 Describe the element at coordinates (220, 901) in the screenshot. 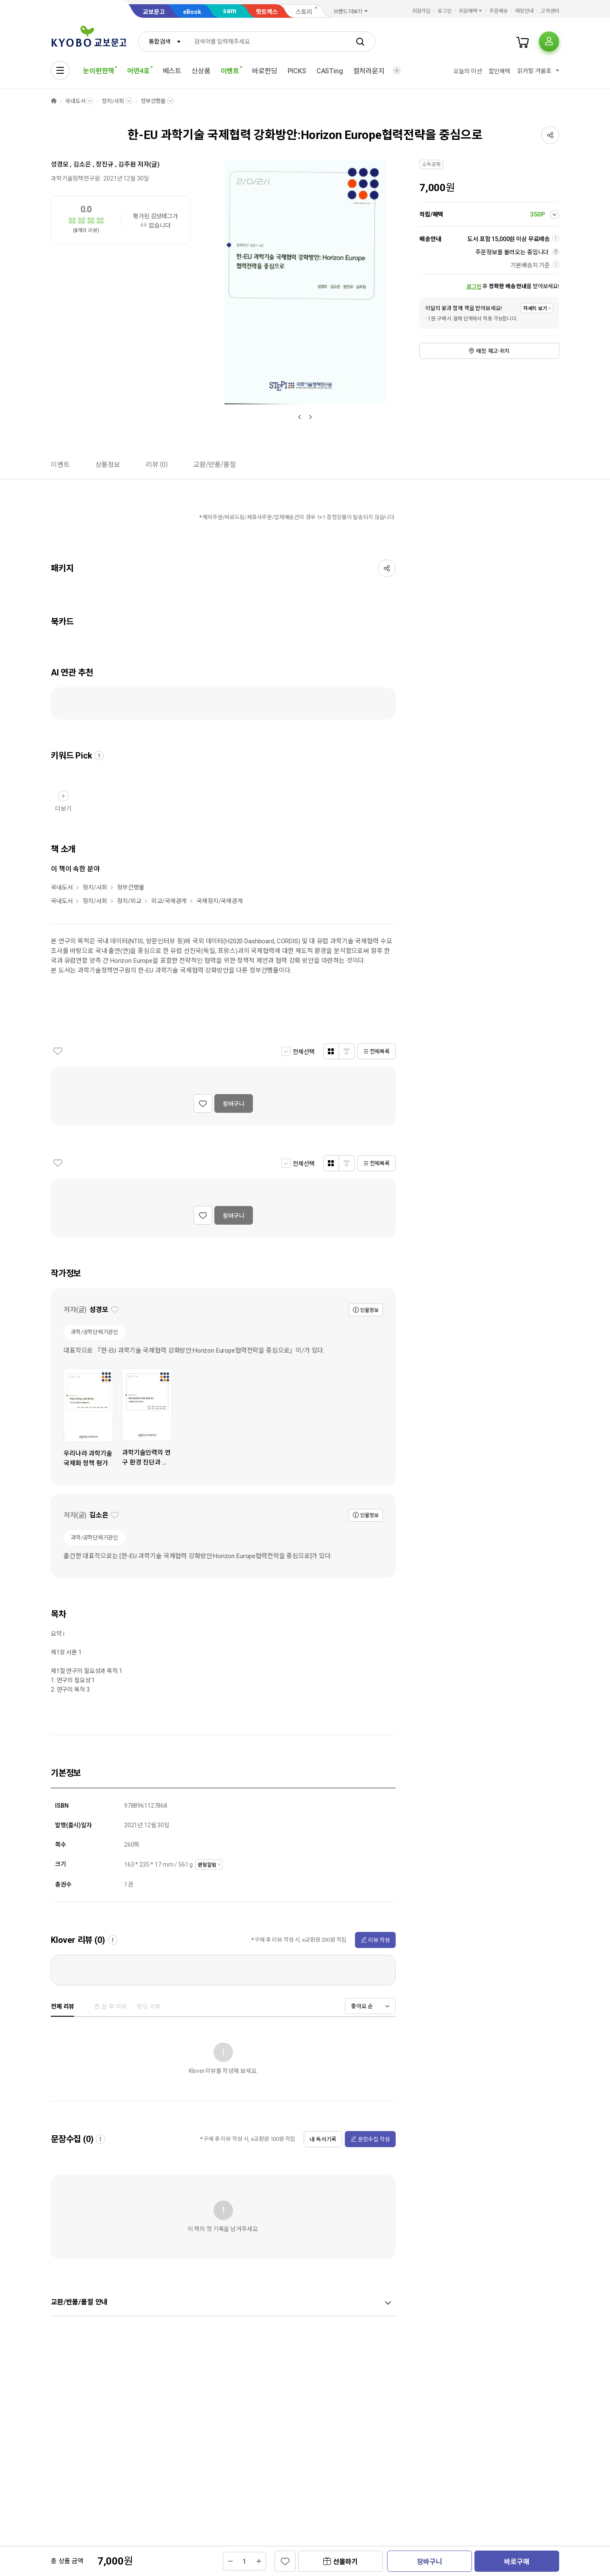

I see `국제정치/국제관계` at that location.